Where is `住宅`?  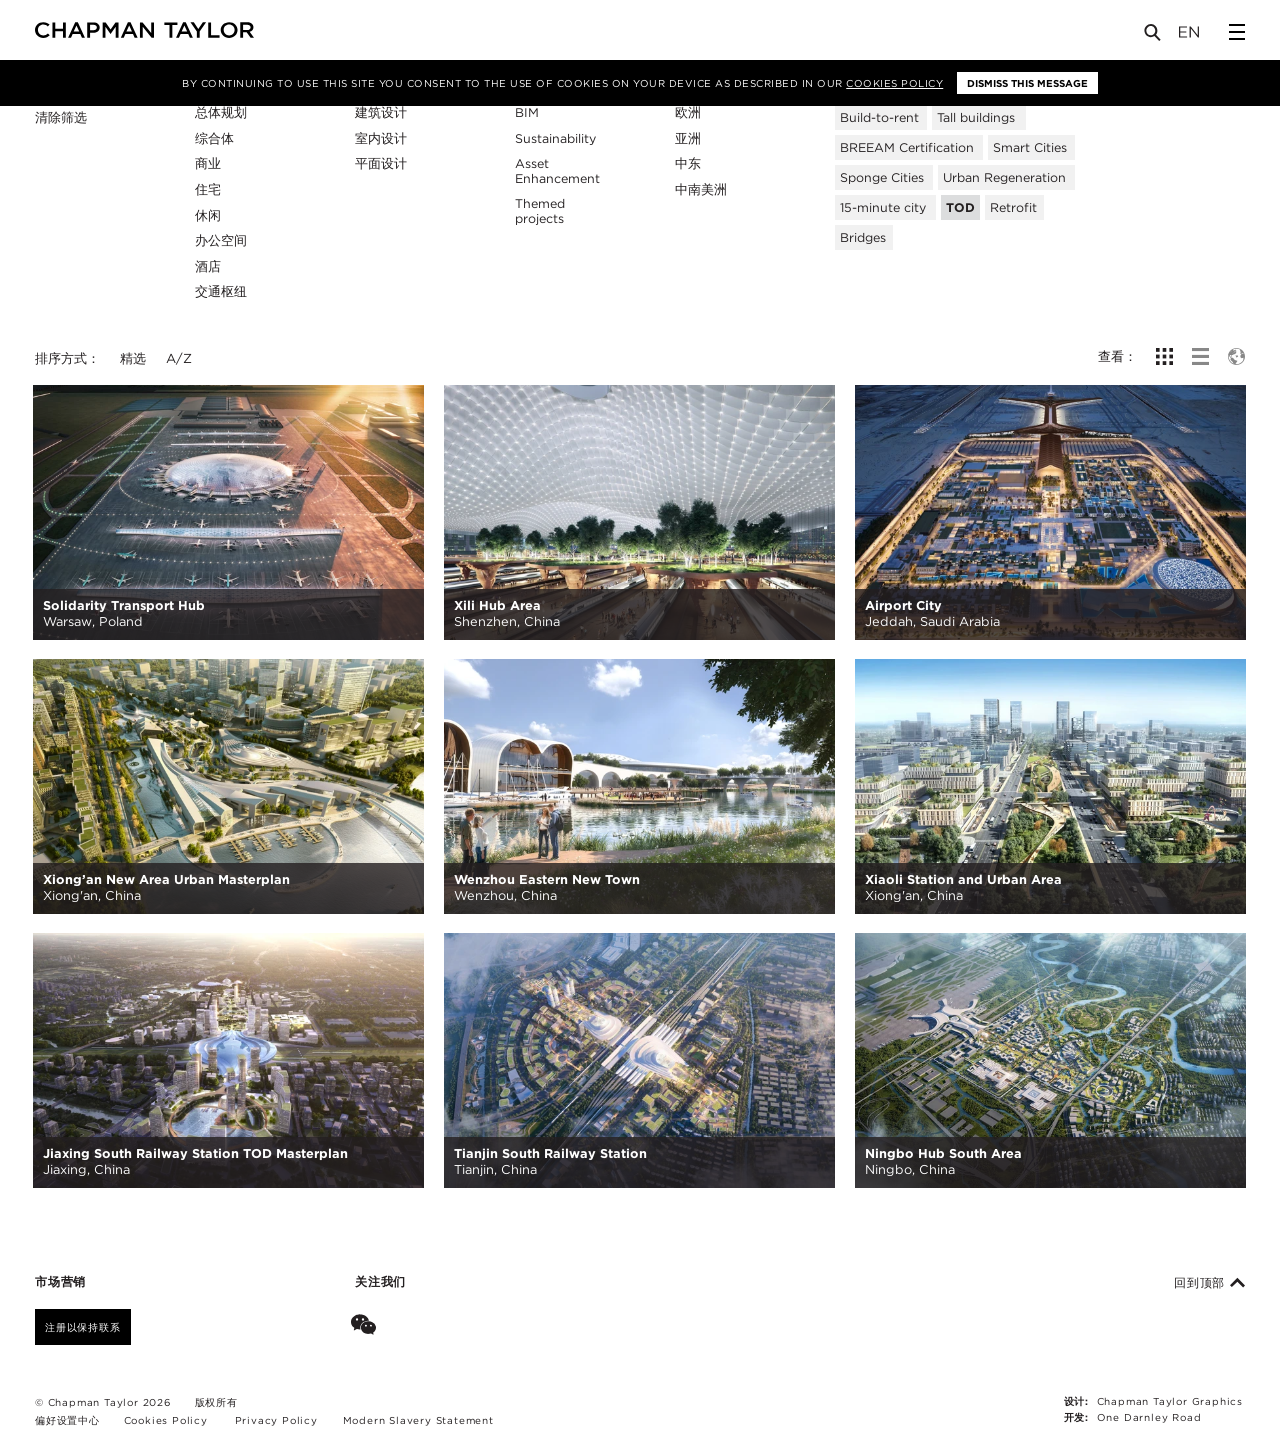 住宅 is located at coordinates (208, 189).